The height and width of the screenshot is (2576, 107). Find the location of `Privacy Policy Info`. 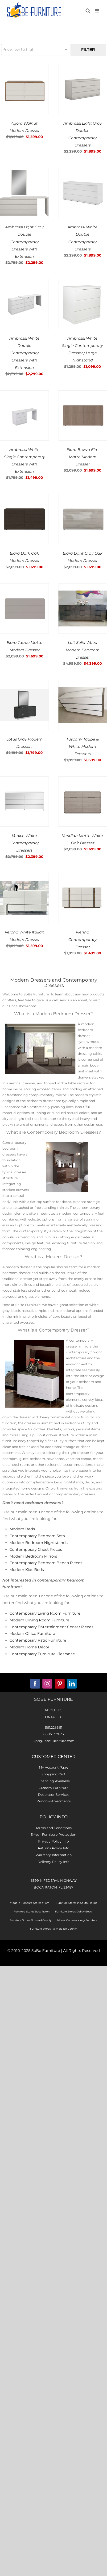

Privacy Policy Info is located at coordinates (53, 1841).